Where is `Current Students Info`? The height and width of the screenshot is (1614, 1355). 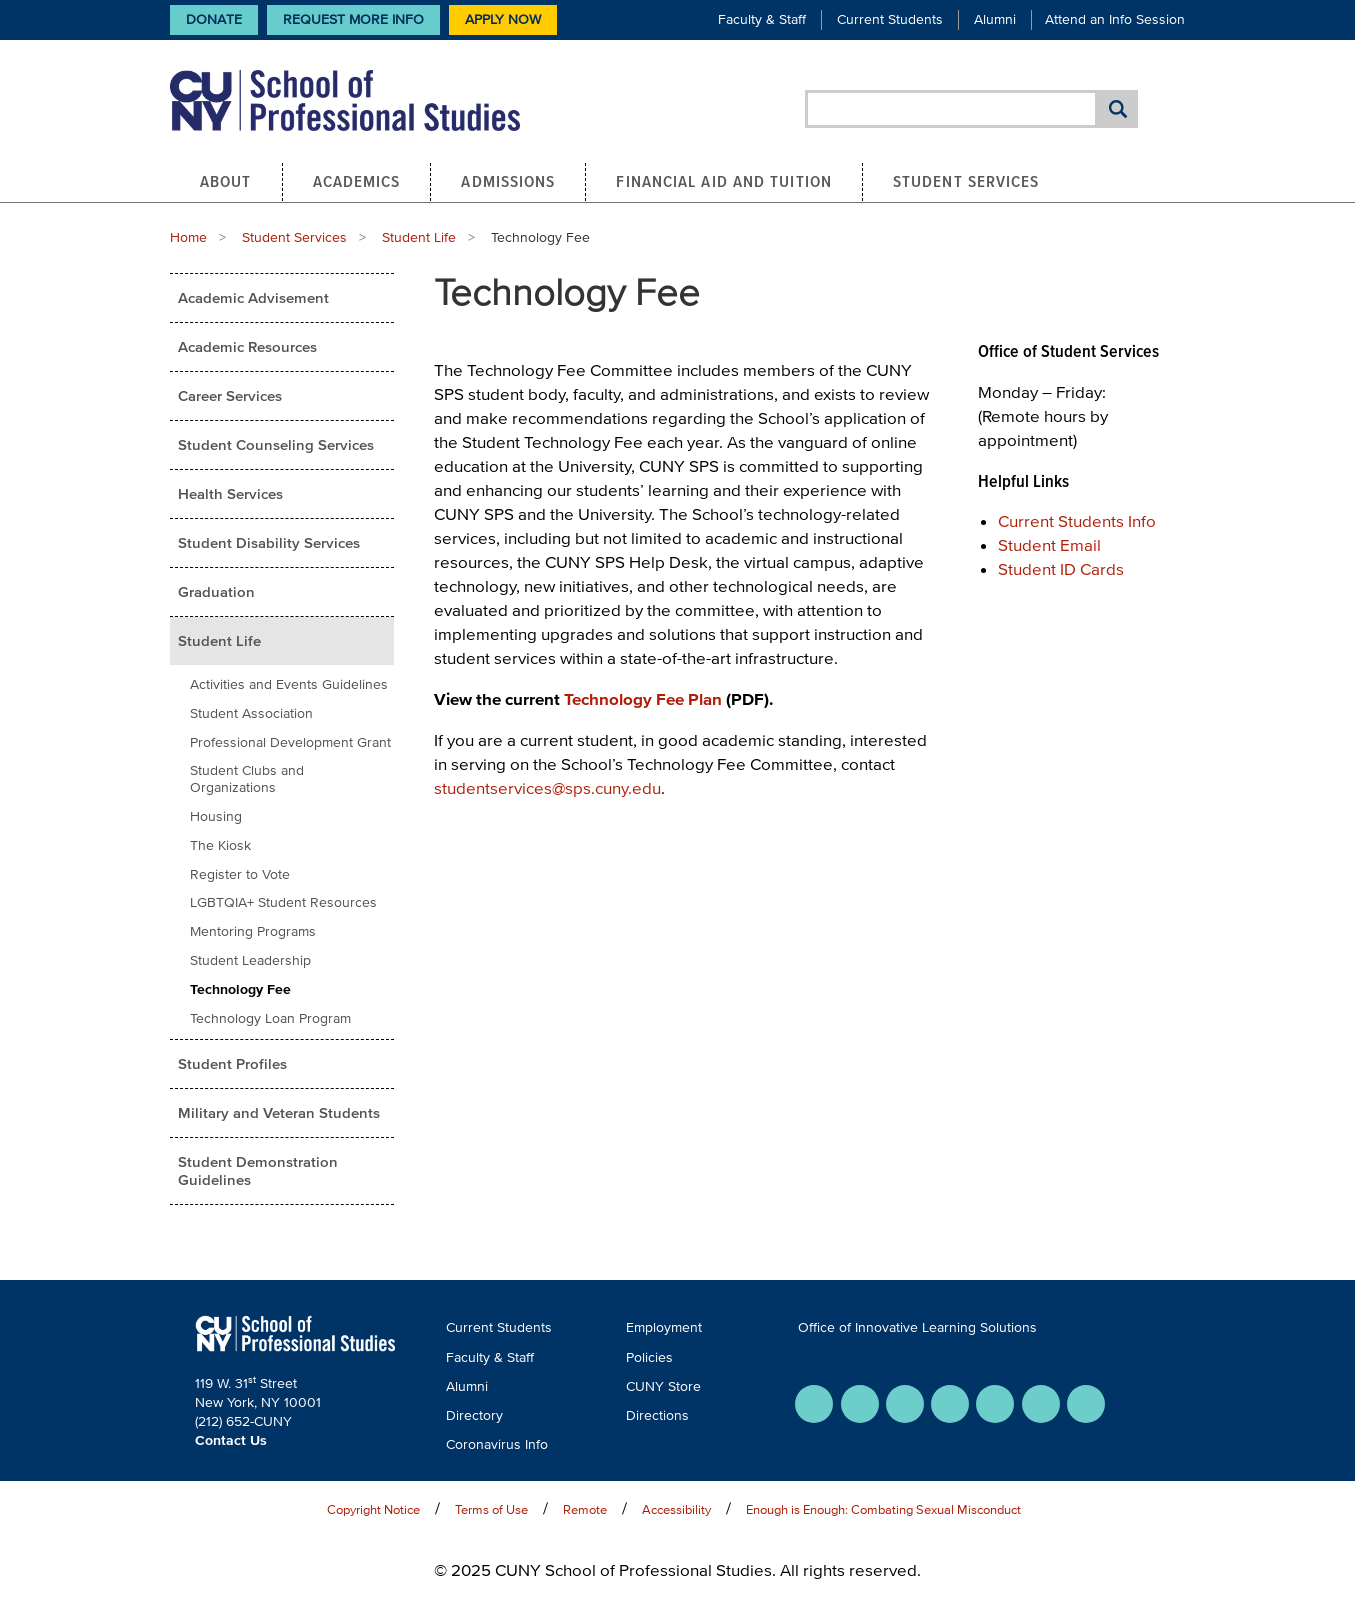 Current Students Info is located at coordinates (1077, 520).